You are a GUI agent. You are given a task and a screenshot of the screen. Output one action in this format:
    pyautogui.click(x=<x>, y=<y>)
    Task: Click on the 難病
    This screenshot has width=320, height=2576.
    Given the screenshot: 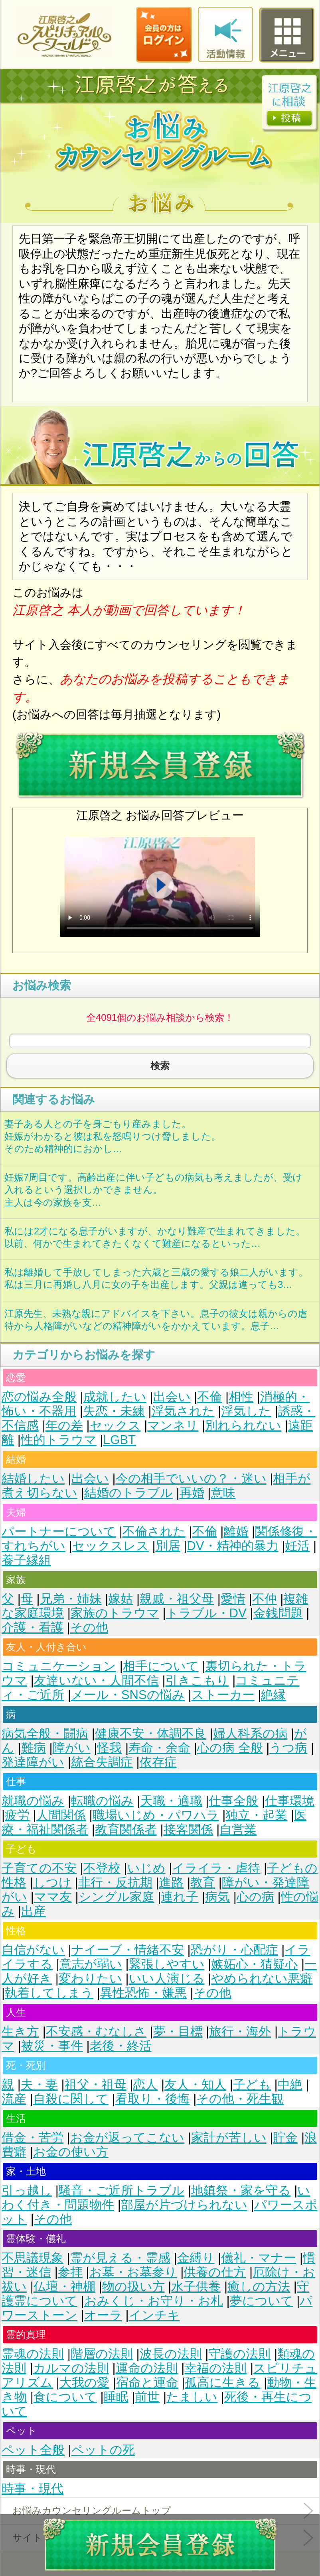 What is the action you would take?
    pyautogui.click(x=33, y=1748)
    